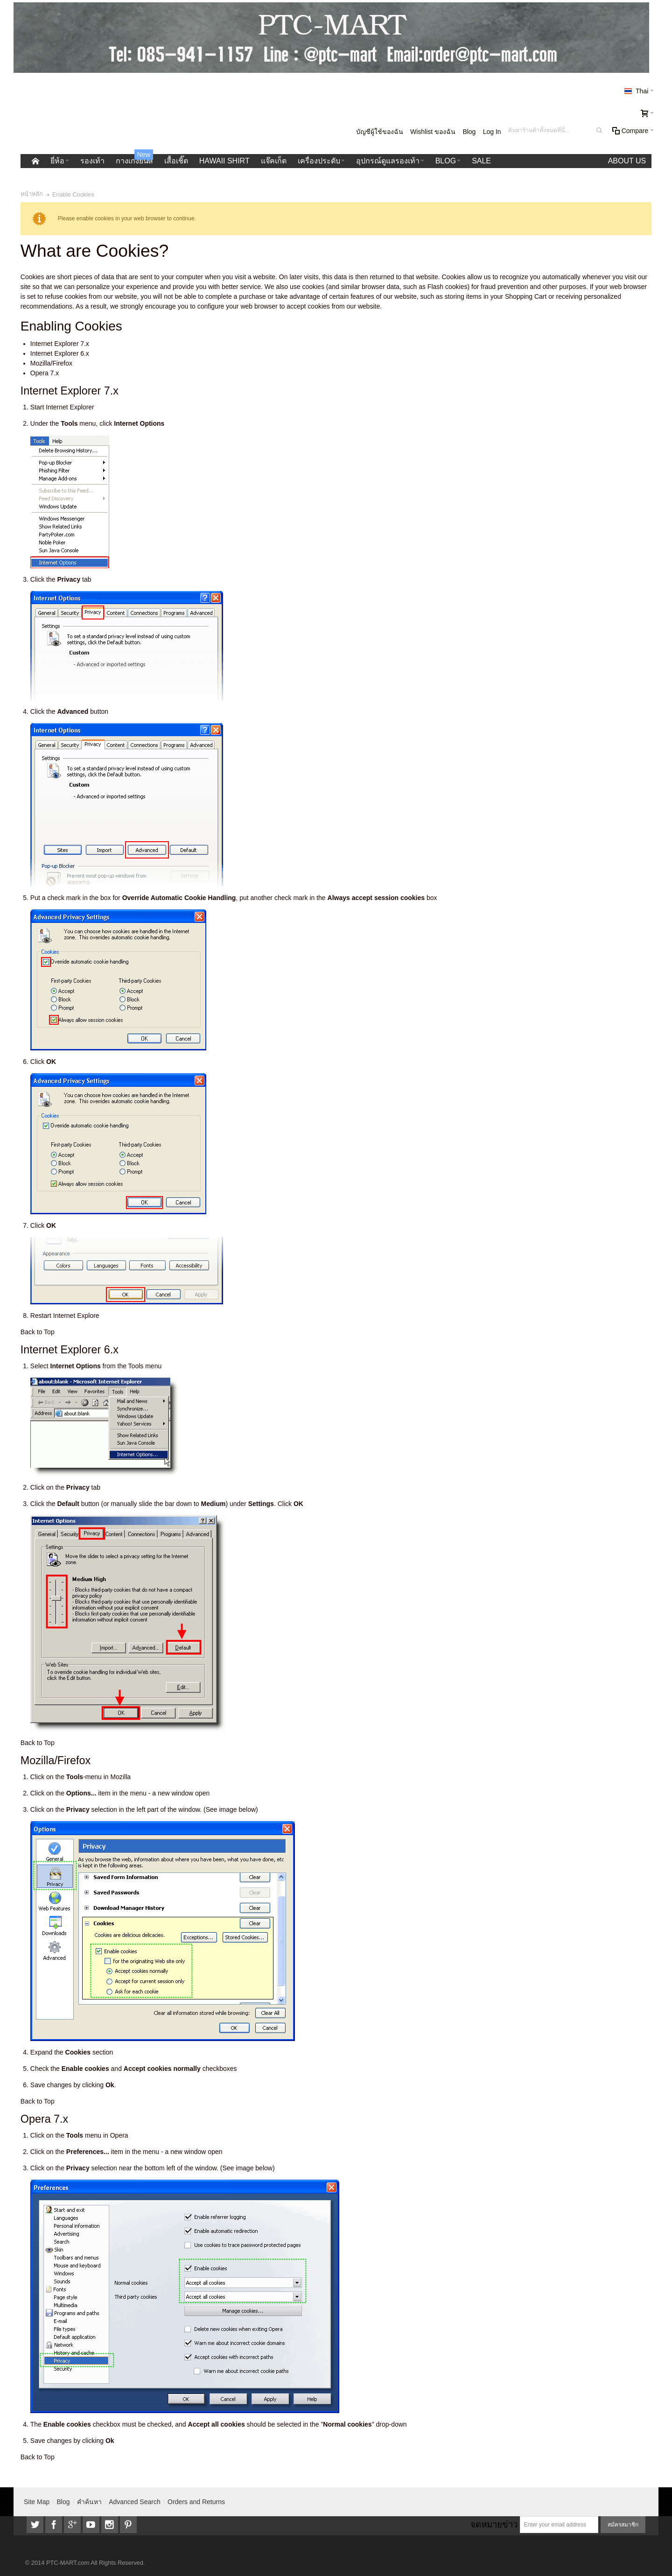 The height and width of the screenshot is (2576, 672). I want to click on Mozilla/Firefox, so click(51, 363).